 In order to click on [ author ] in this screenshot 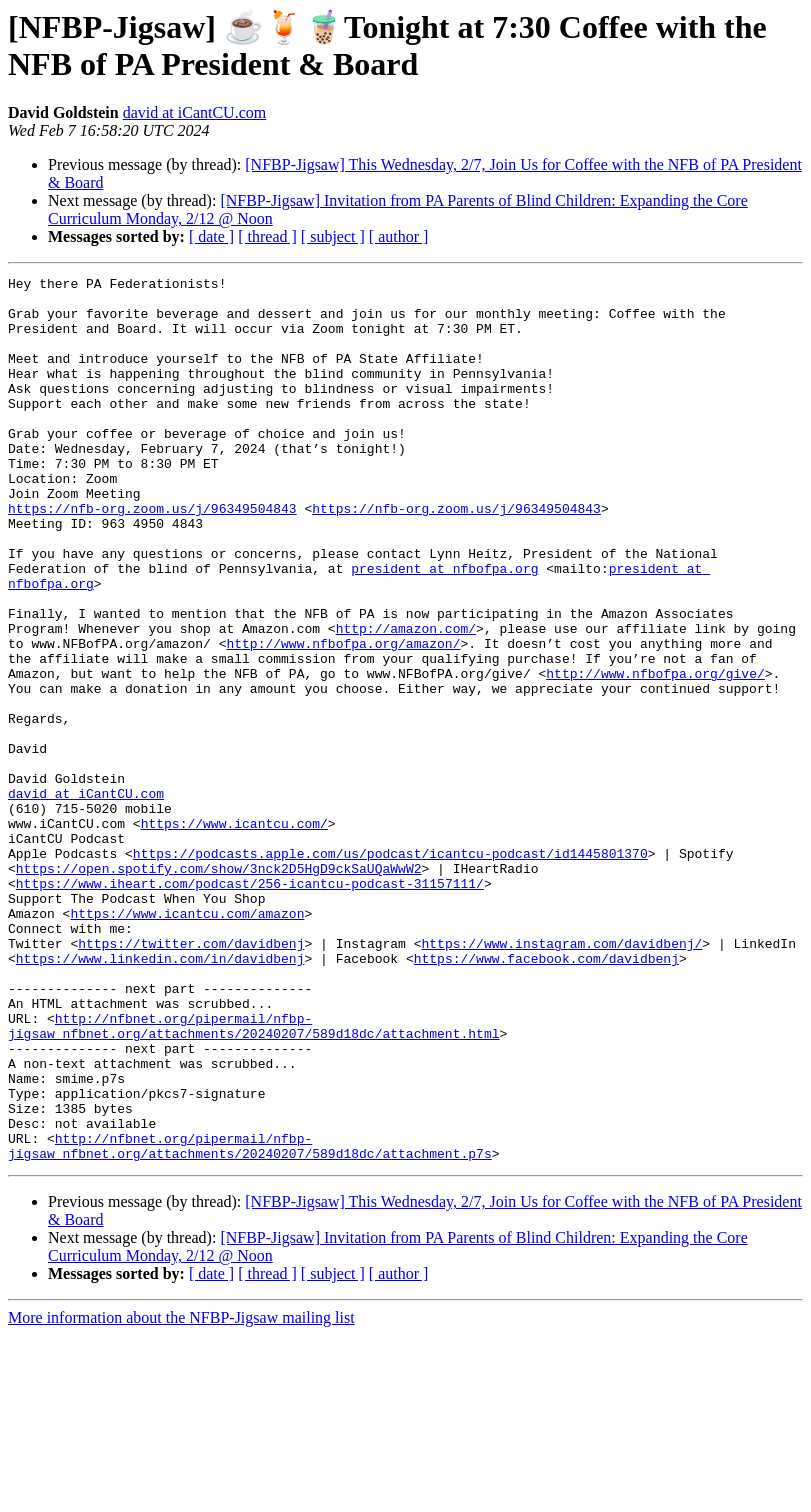, I will do `click(399, 236)`.